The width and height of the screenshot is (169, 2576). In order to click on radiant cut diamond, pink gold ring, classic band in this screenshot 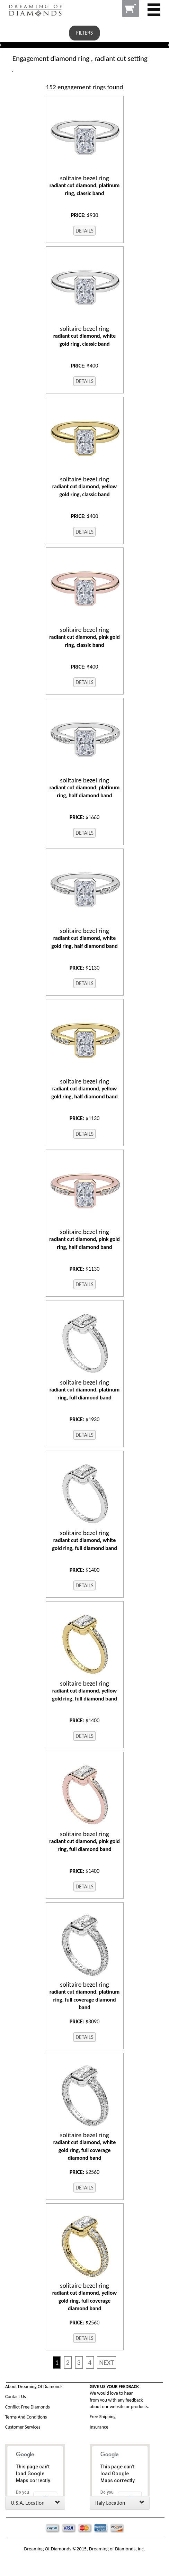, I will do `click(84, 637)`.